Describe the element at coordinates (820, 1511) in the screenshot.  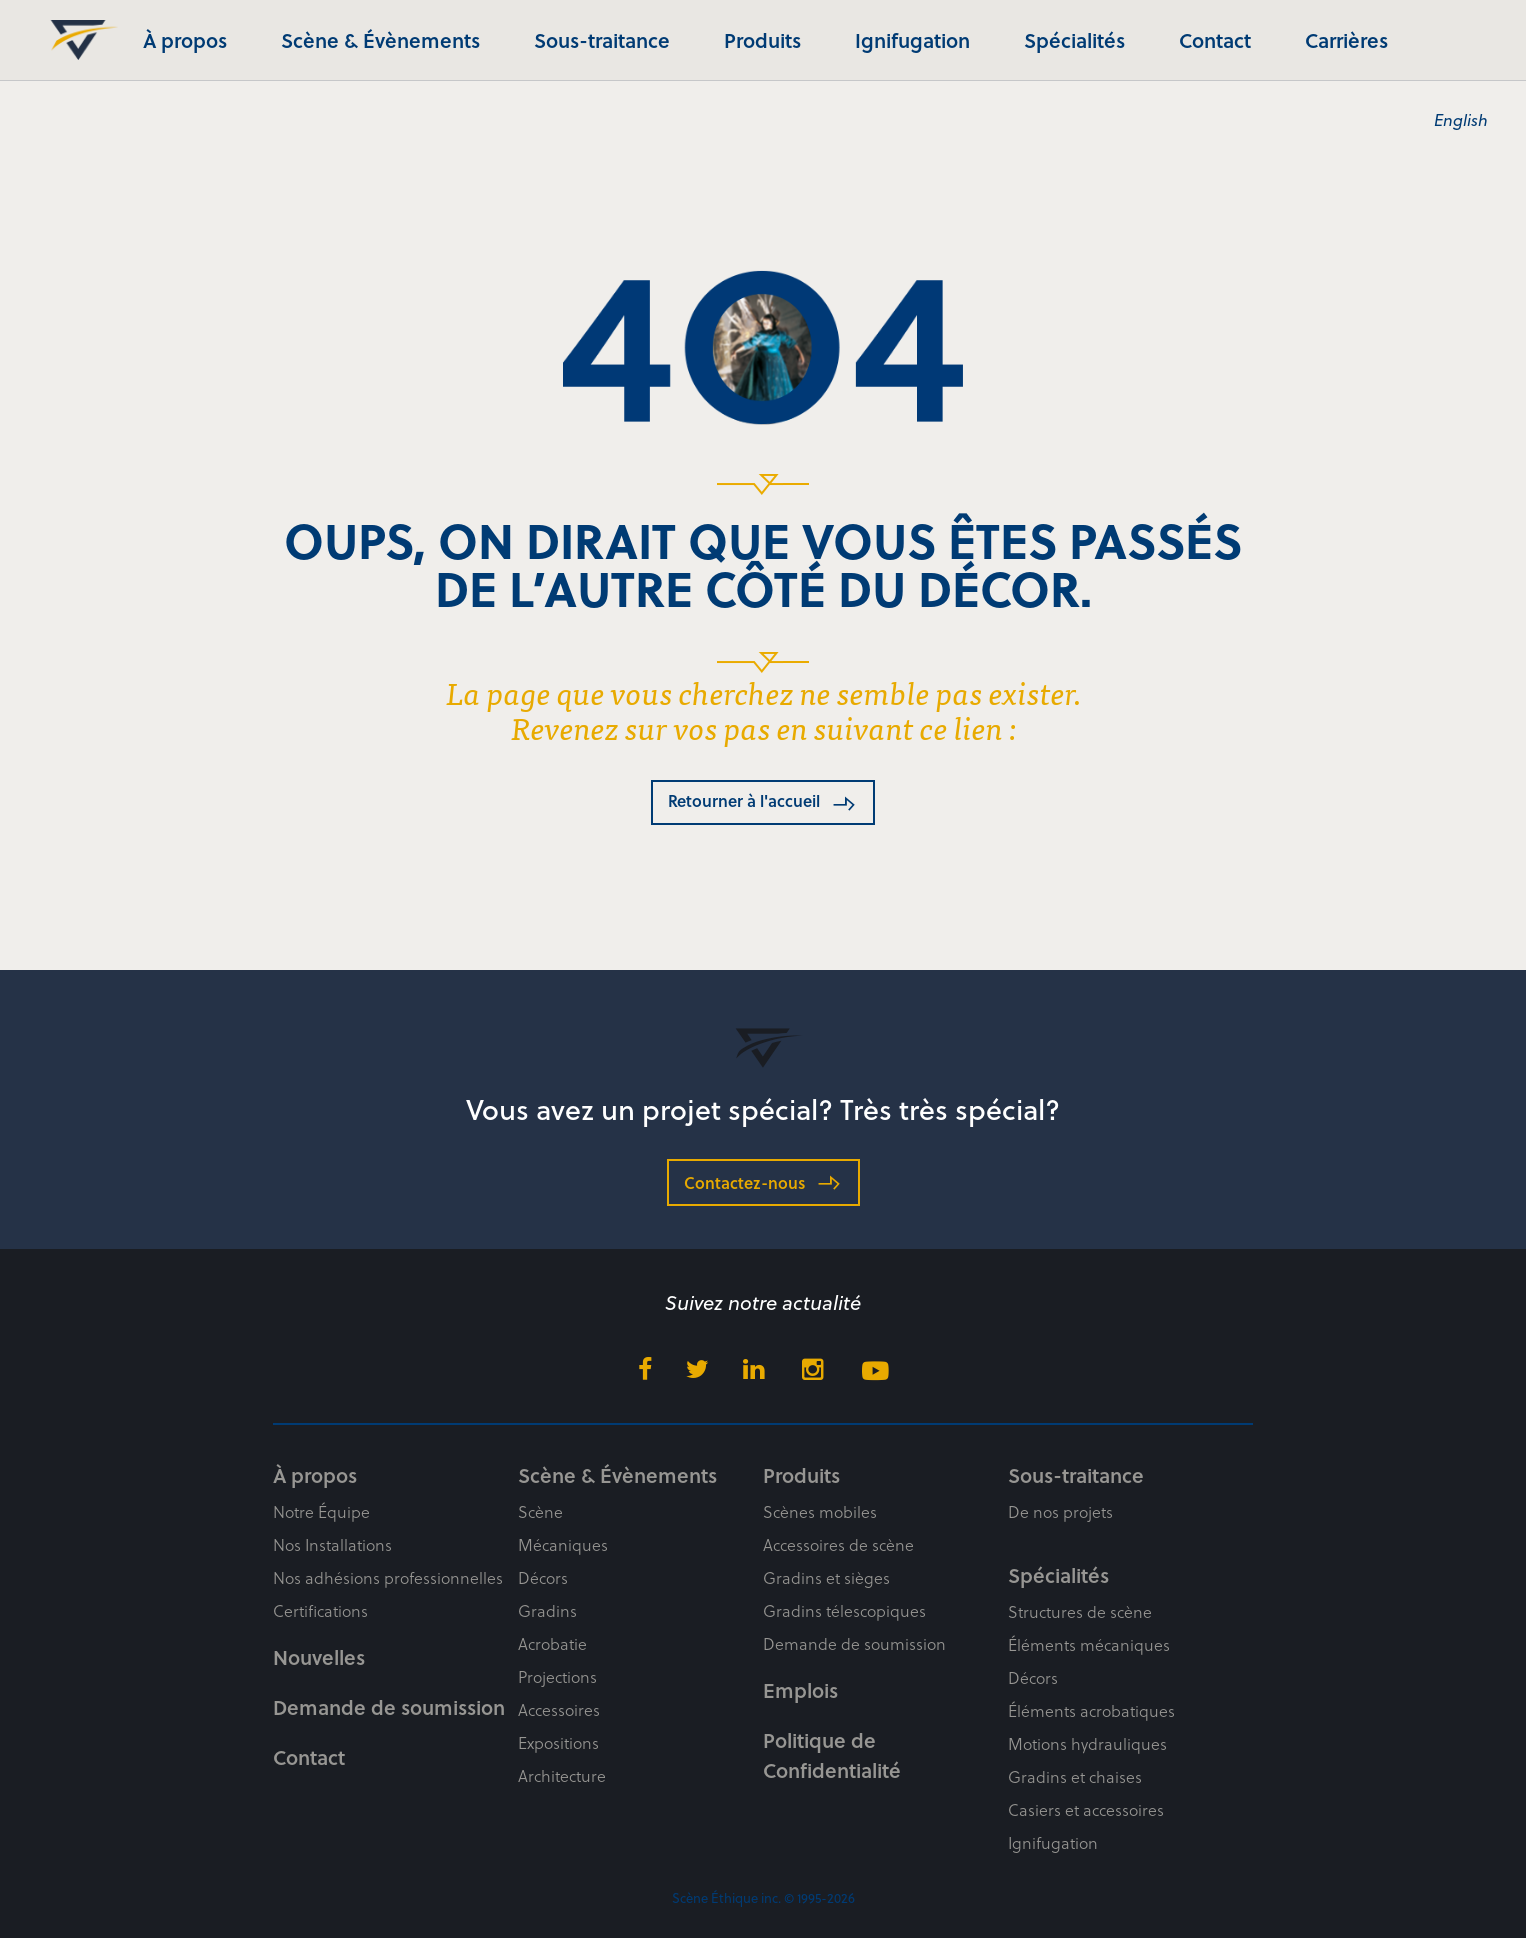
I see `Scènes mobiles` at that location.